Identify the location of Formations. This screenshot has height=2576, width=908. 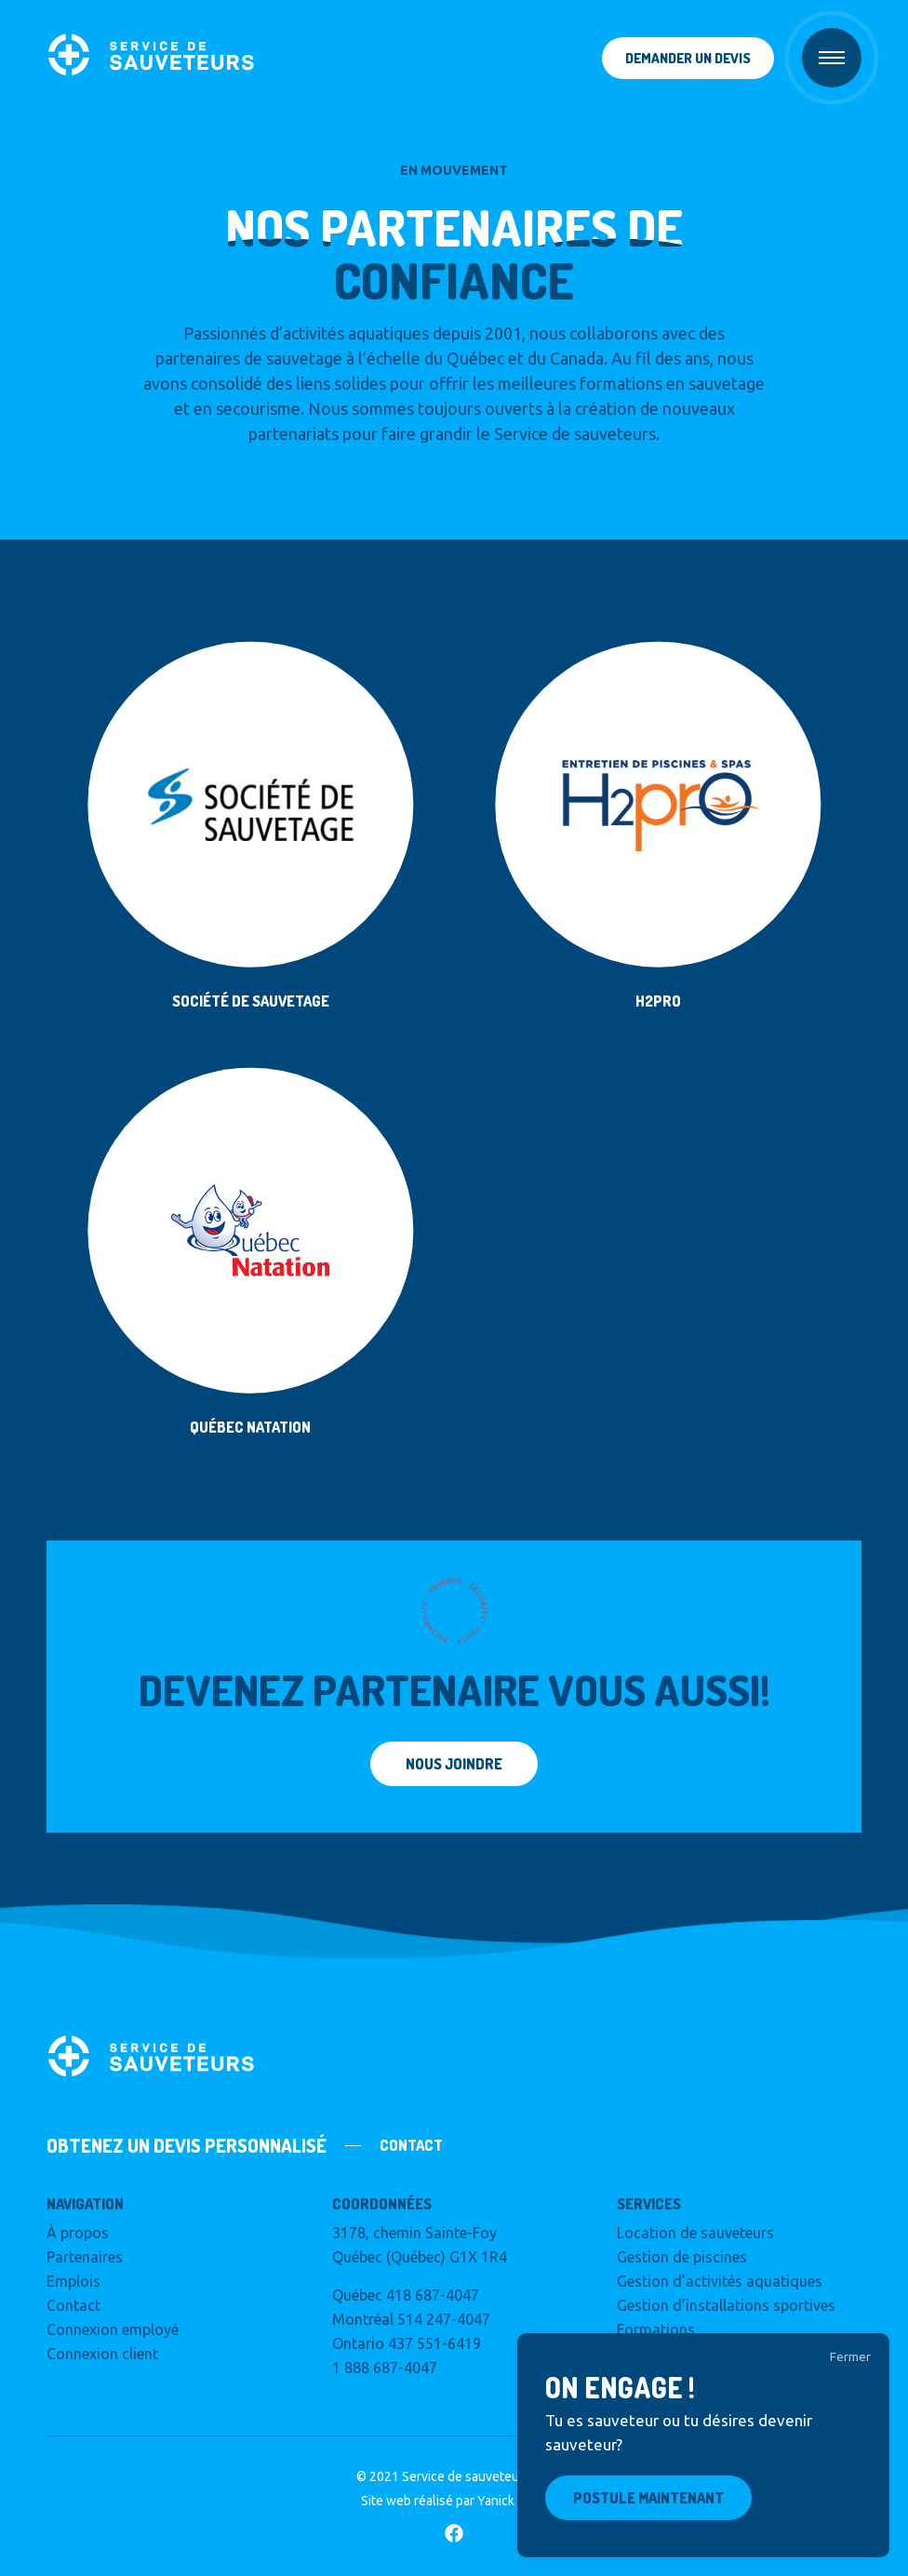
(656, 2329).